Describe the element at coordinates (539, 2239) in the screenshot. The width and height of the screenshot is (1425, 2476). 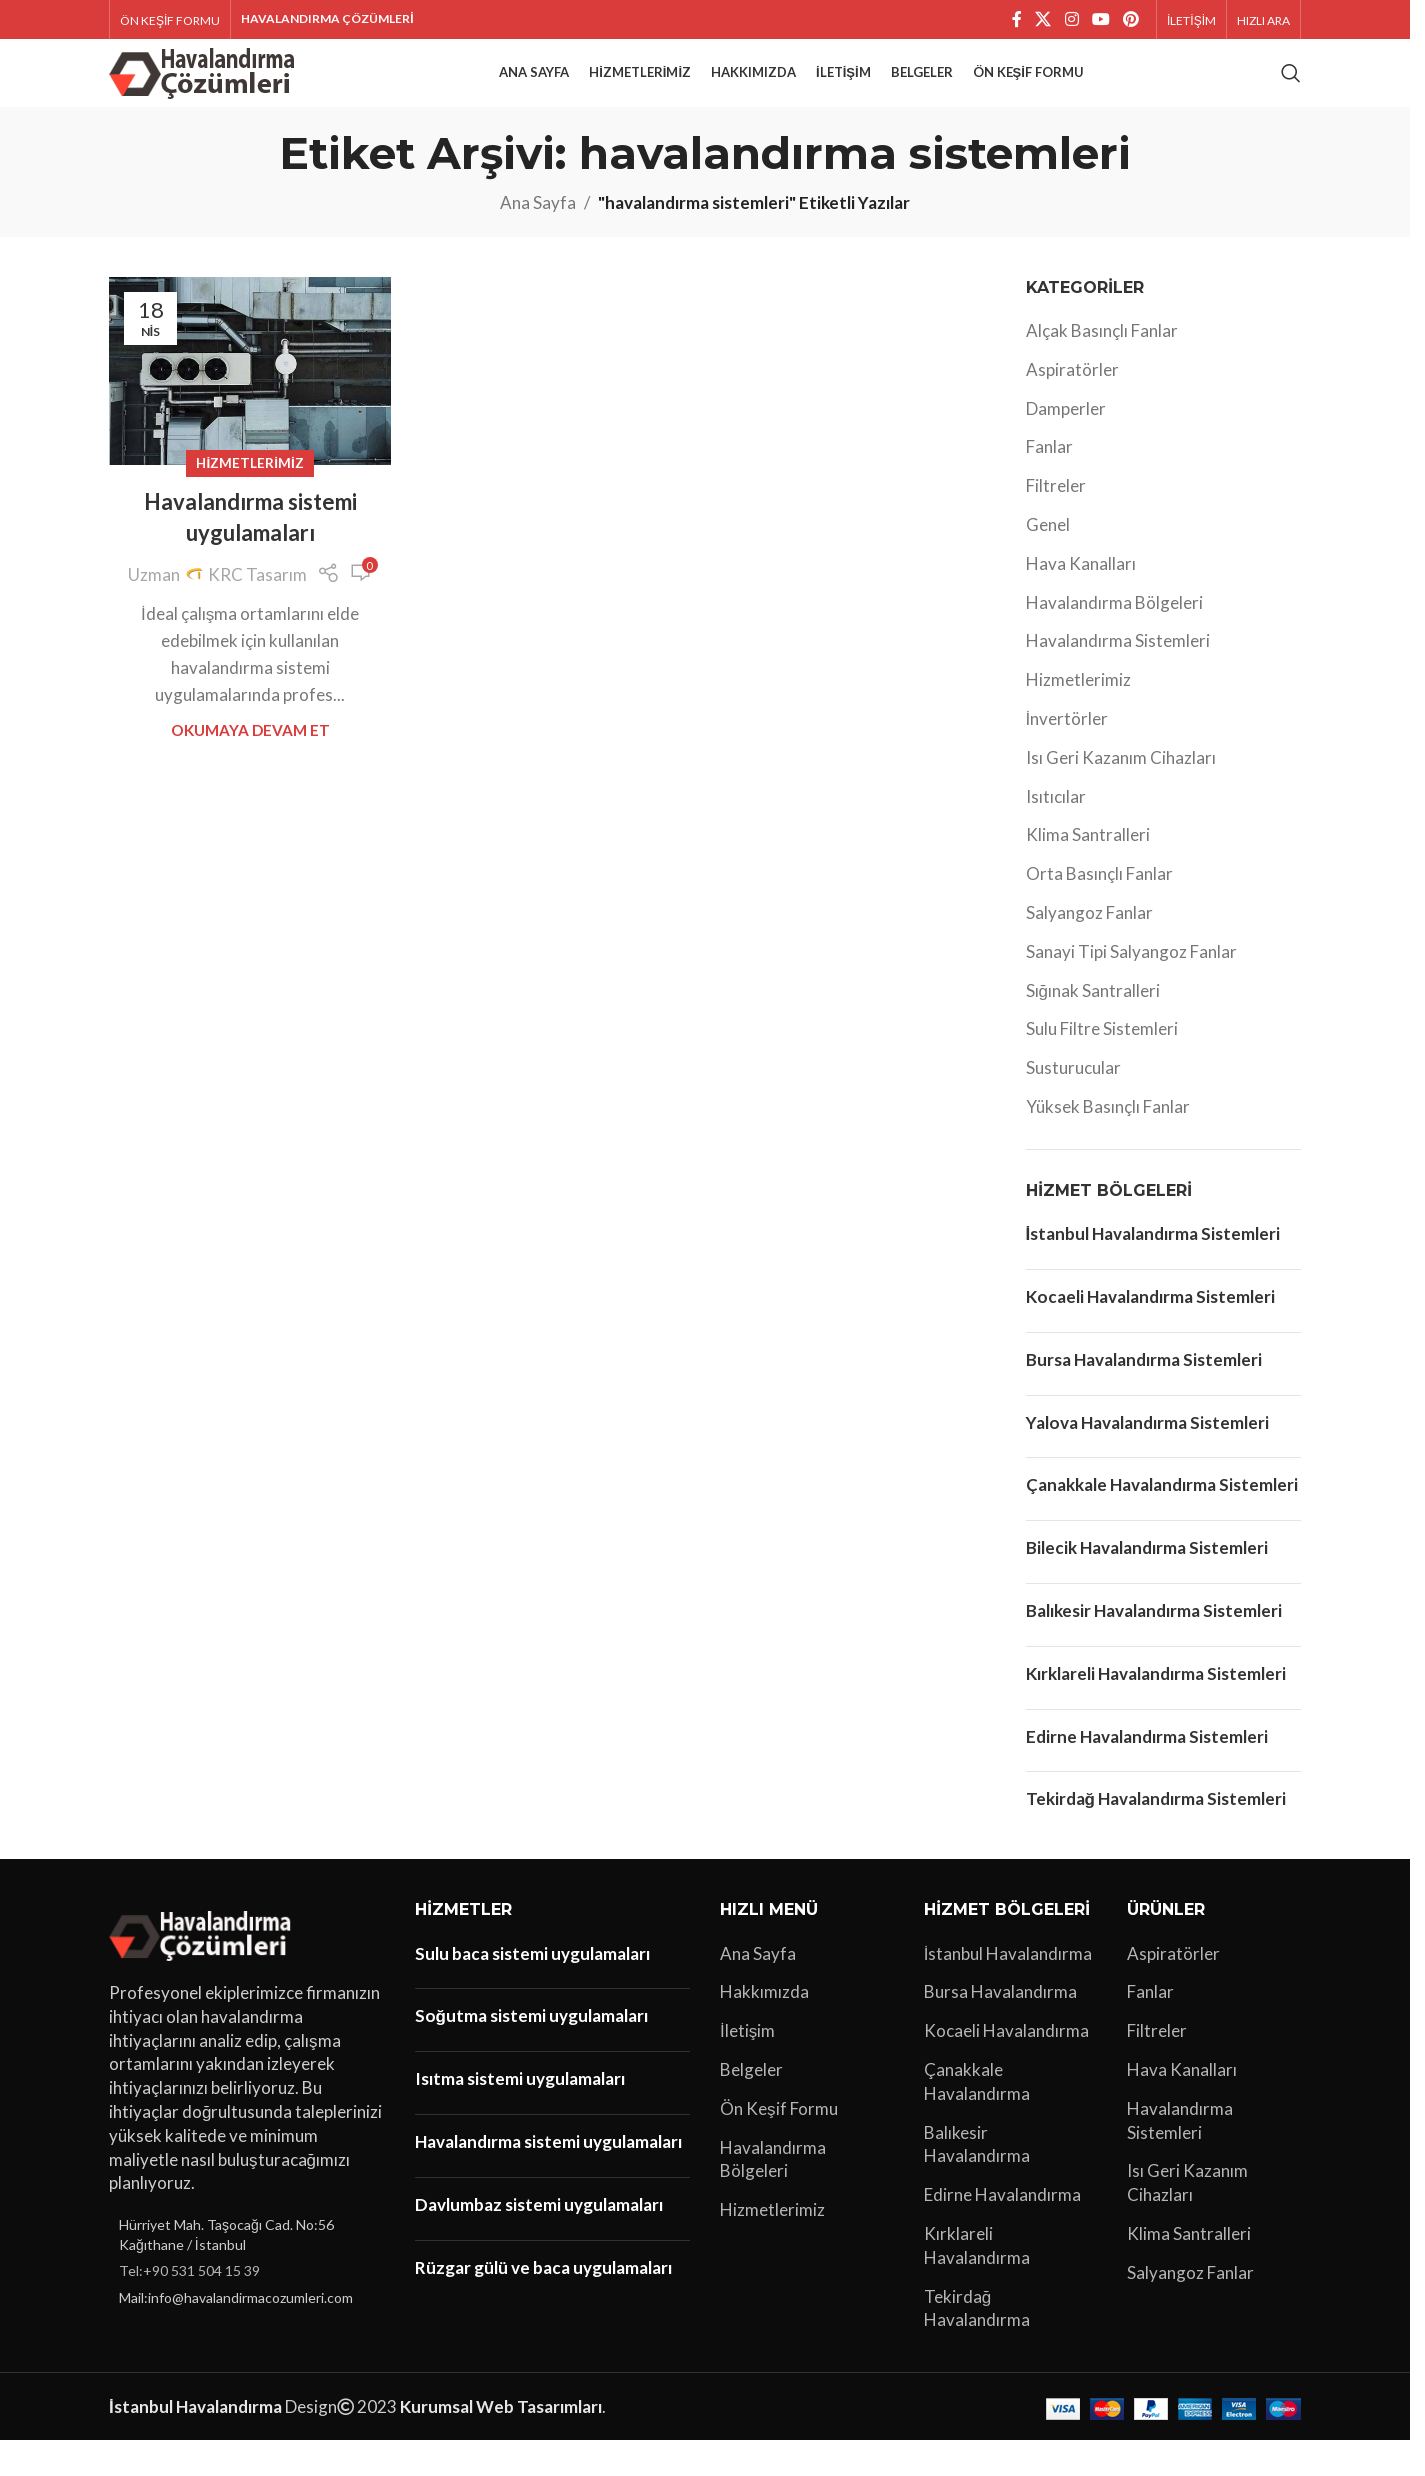
I see `Davlumbaz sistemi uygulamaları` at that location.